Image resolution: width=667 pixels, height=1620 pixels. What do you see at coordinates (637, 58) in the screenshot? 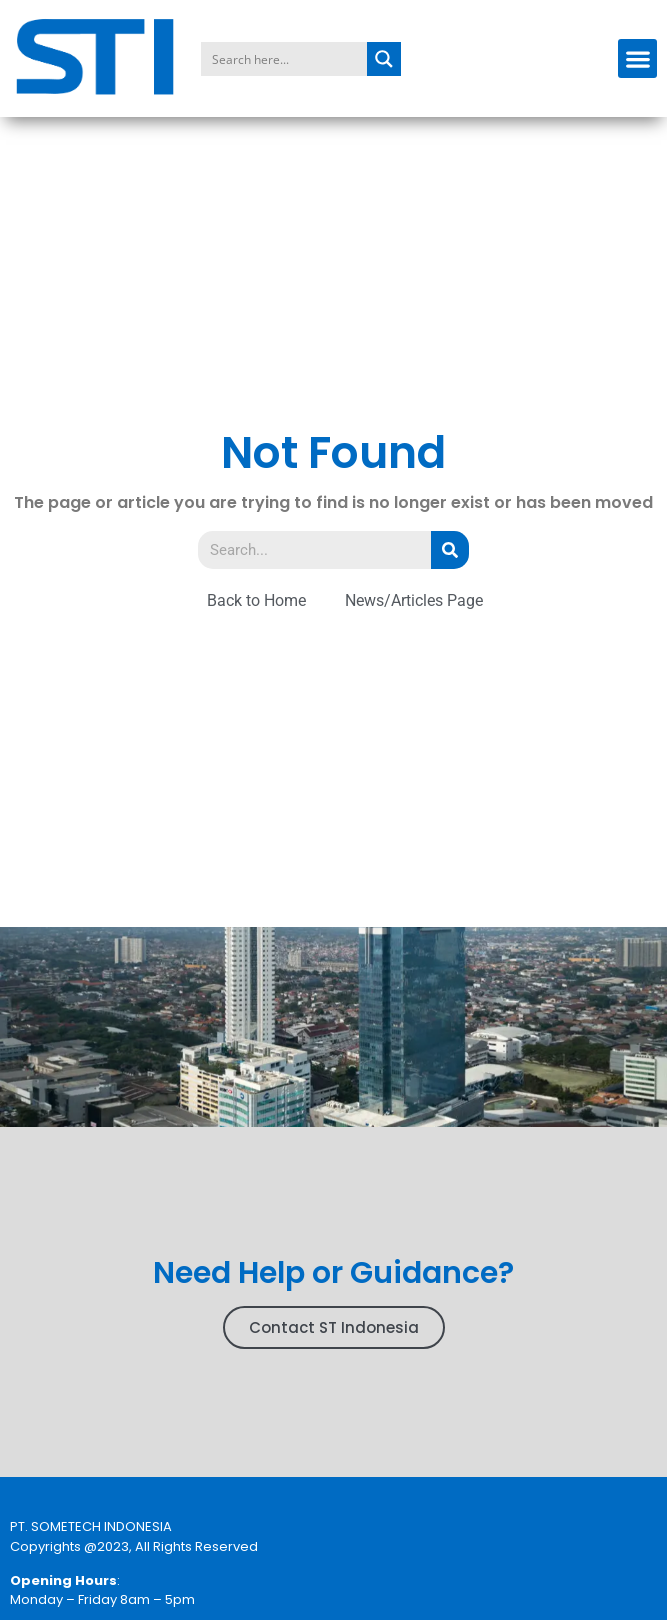
I see `[button]` at bounding box center [637, 58].